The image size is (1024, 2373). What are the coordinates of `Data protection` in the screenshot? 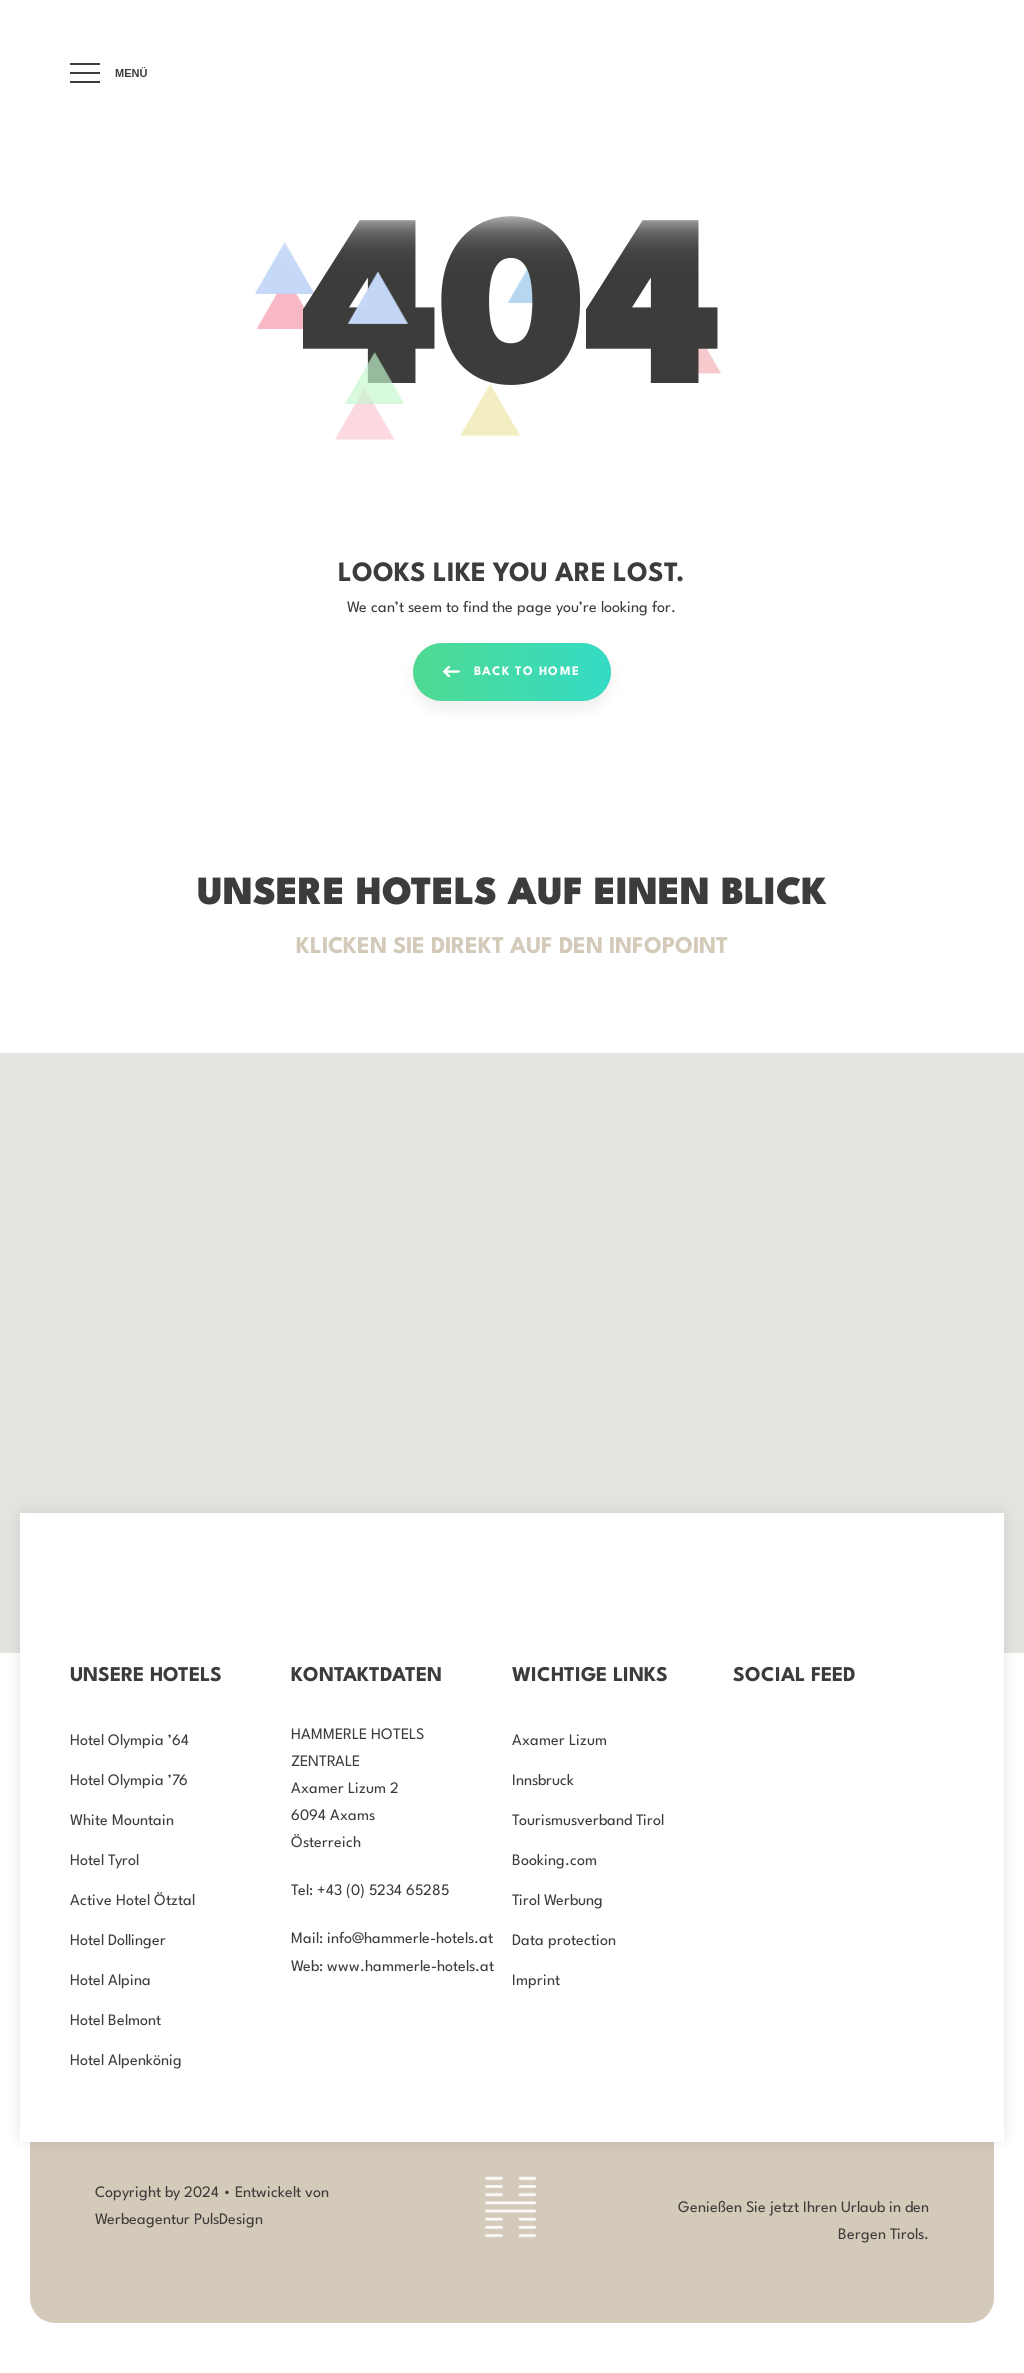 It's located at (564, 1941).